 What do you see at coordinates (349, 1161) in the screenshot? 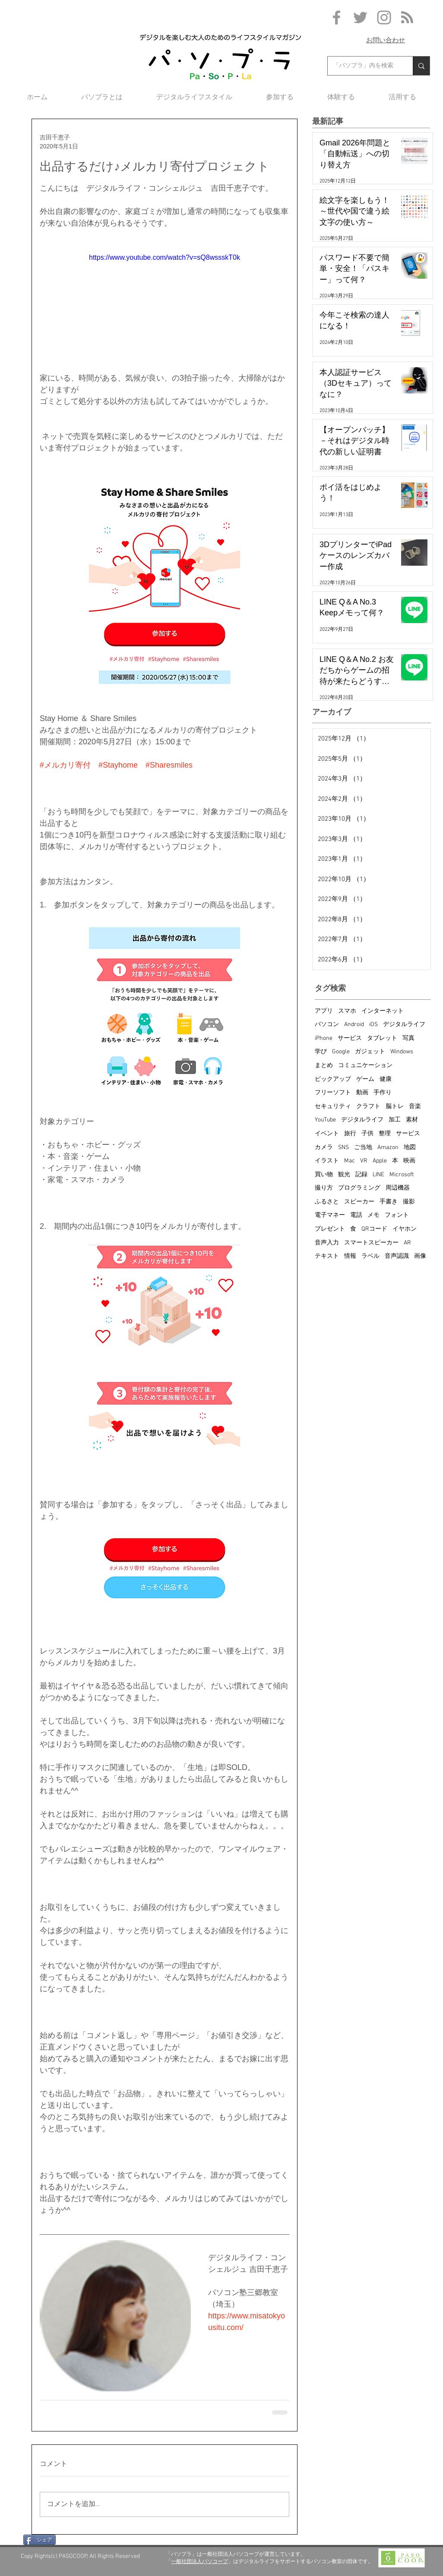
I see `Mac` at bounding box center [349, 1161].